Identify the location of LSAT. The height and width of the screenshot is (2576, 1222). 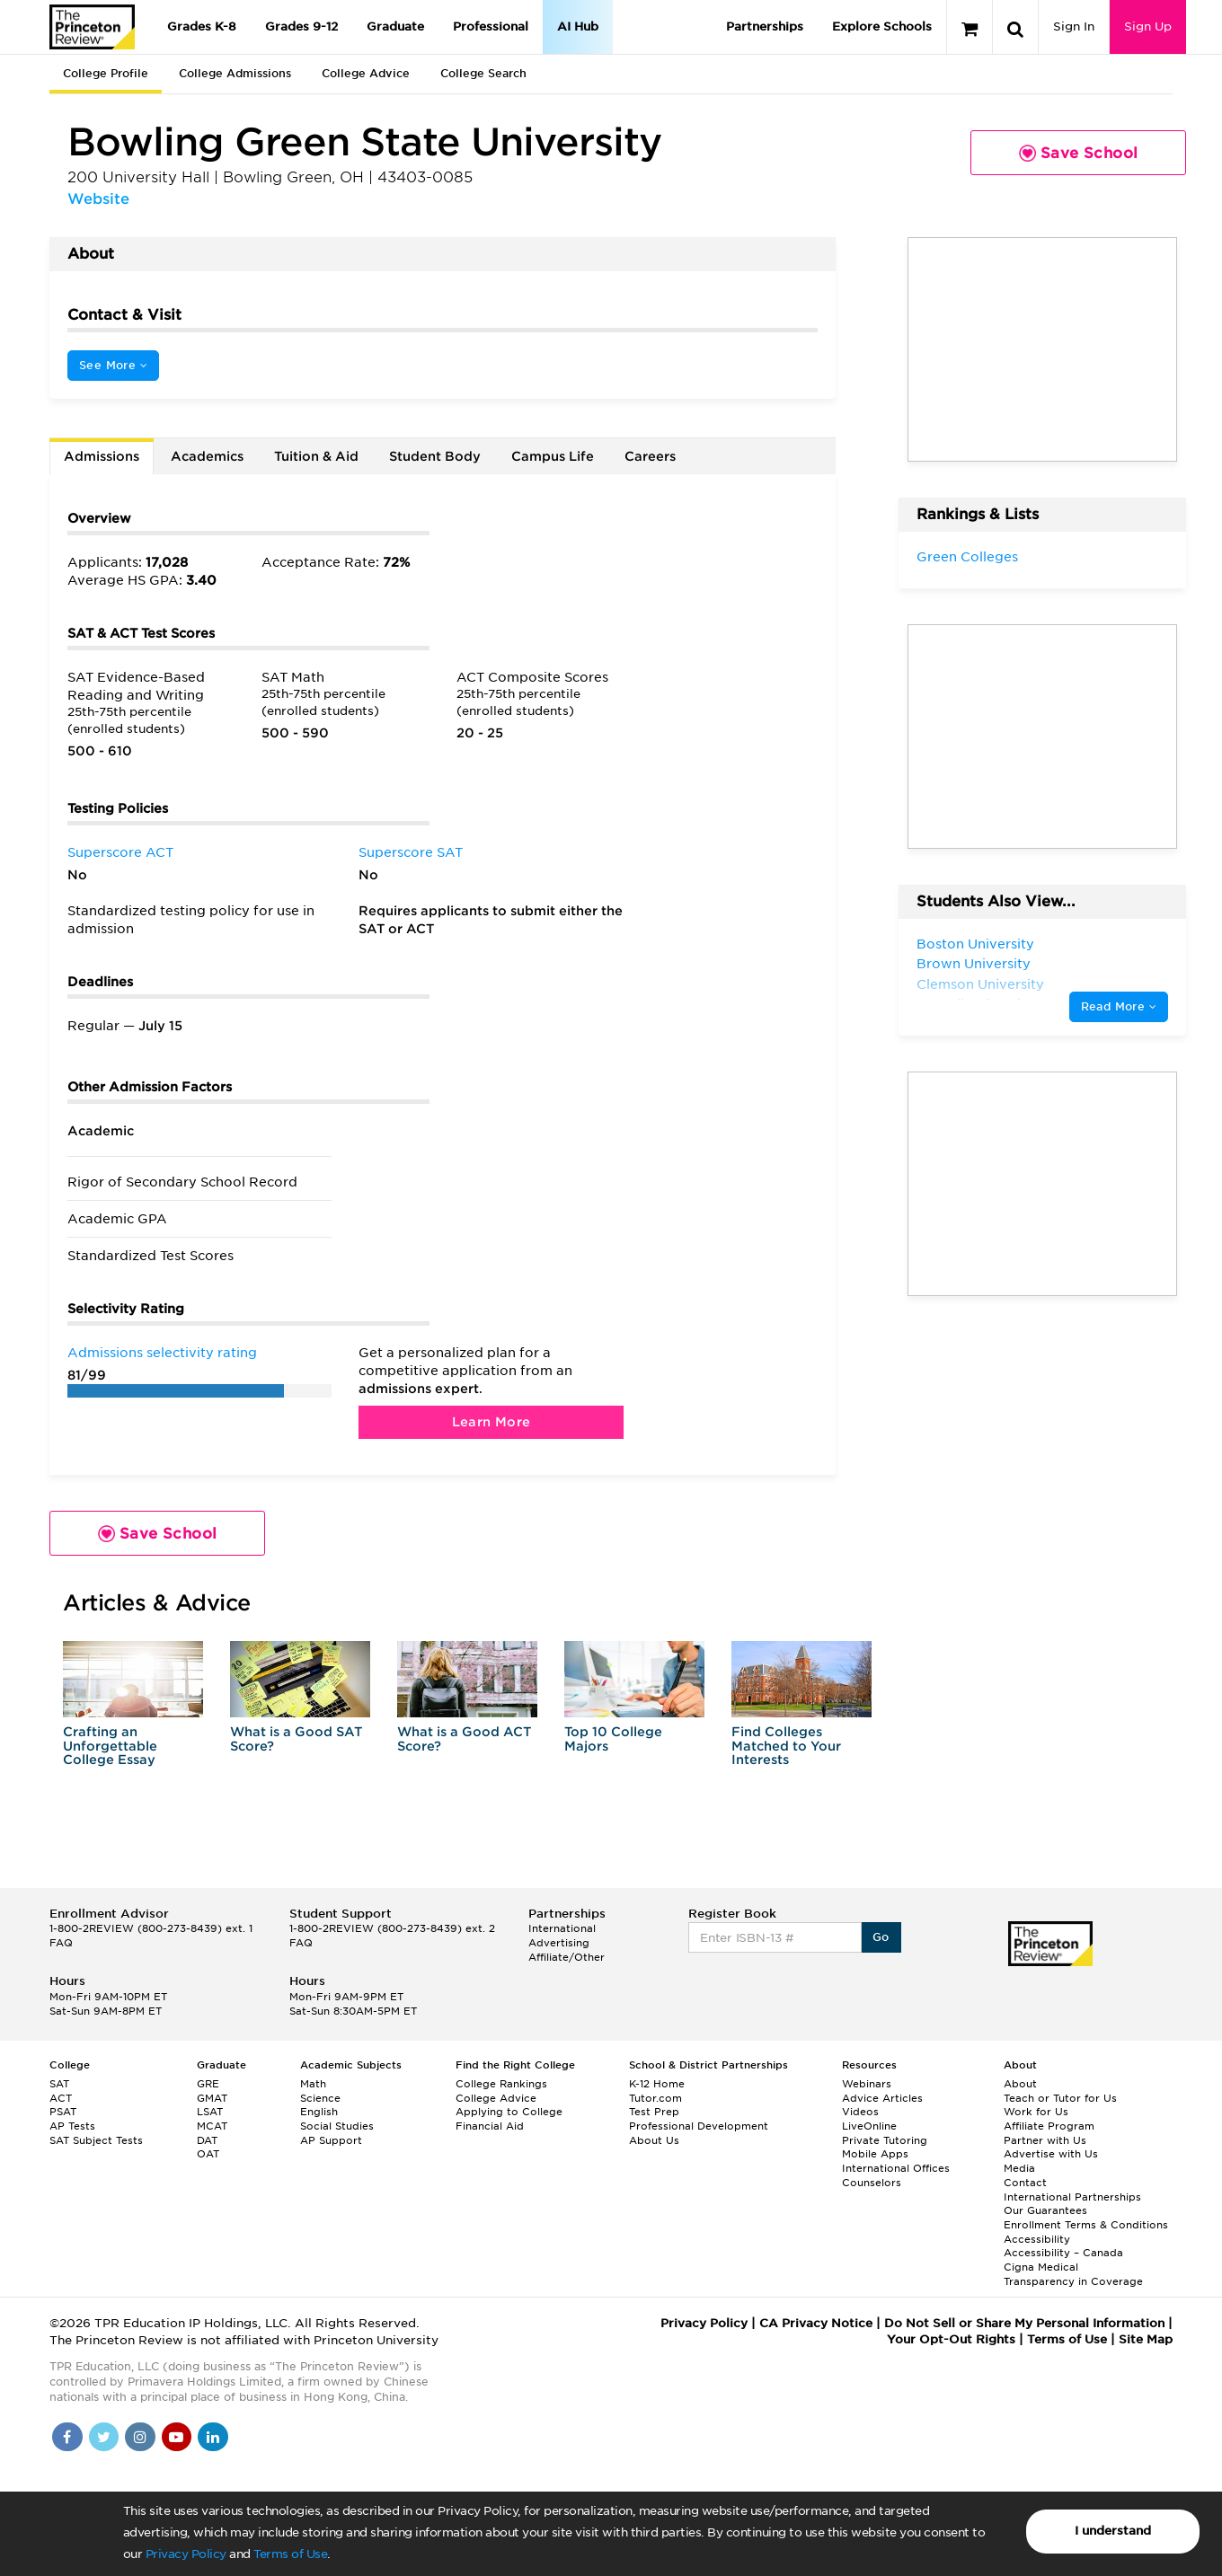
(210, 2111).